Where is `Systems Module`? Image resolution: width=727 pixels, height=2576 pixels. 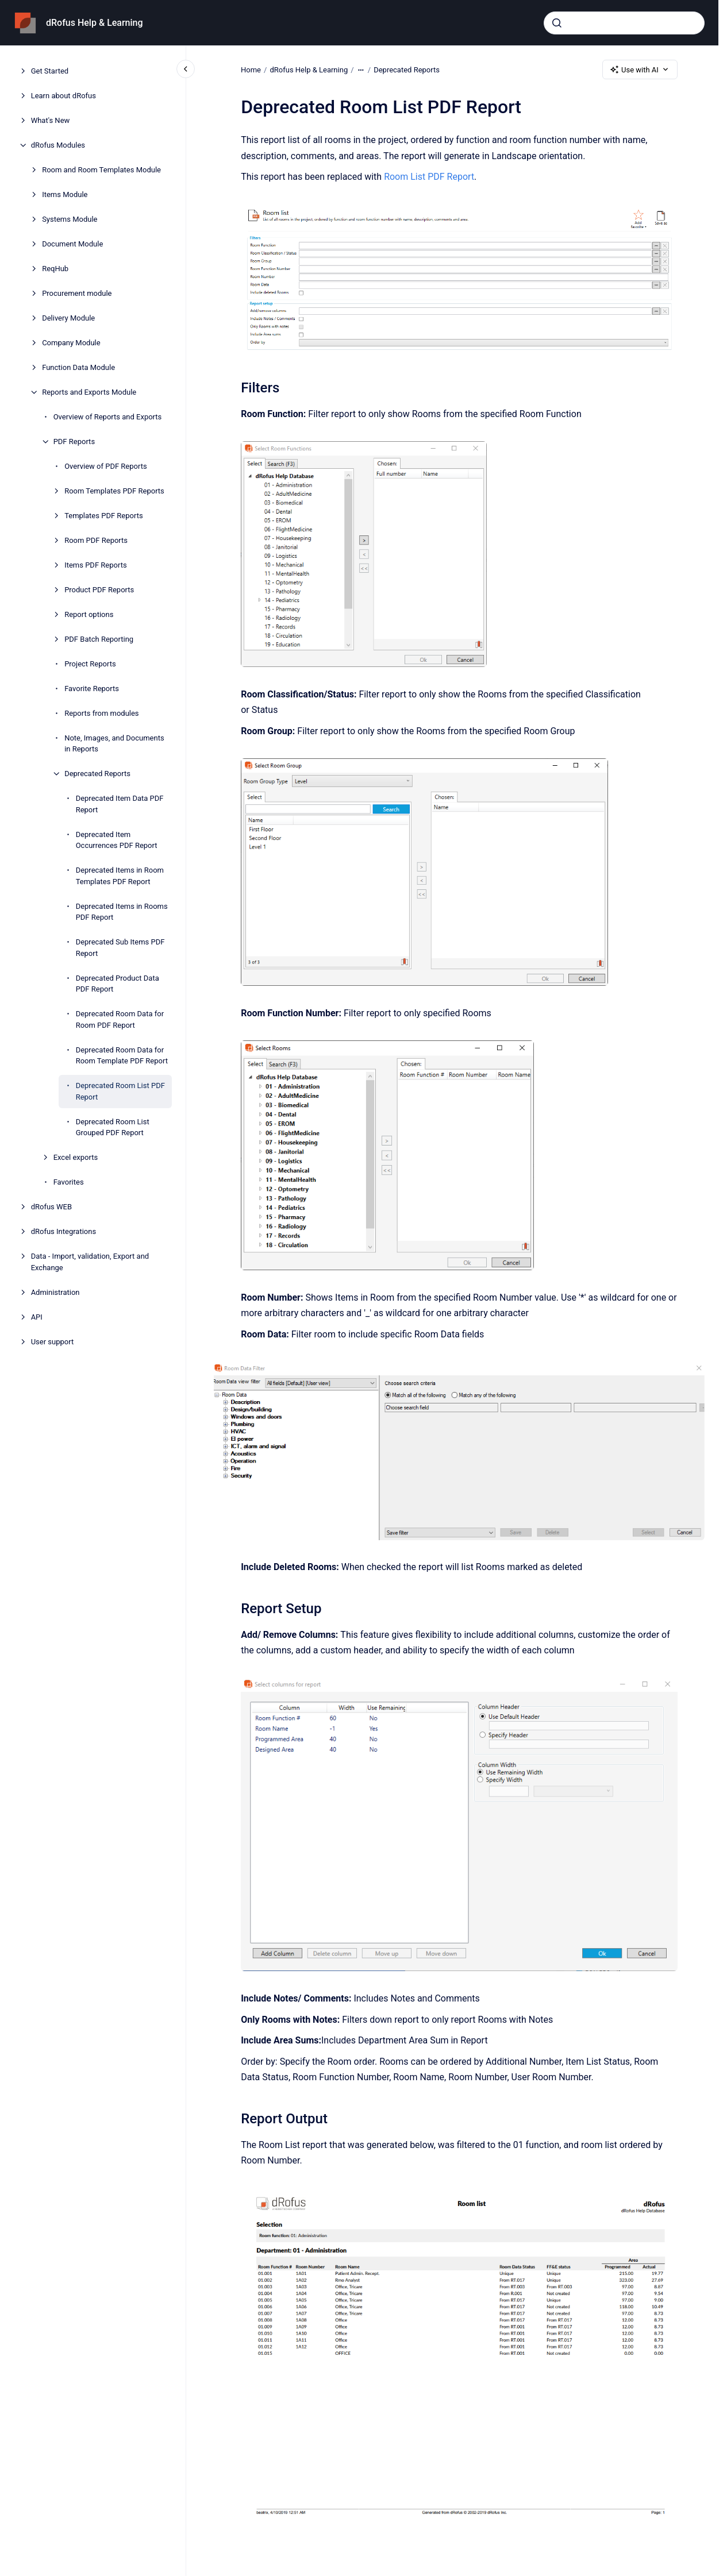
Systems Module is located at coordinates (69, 219).